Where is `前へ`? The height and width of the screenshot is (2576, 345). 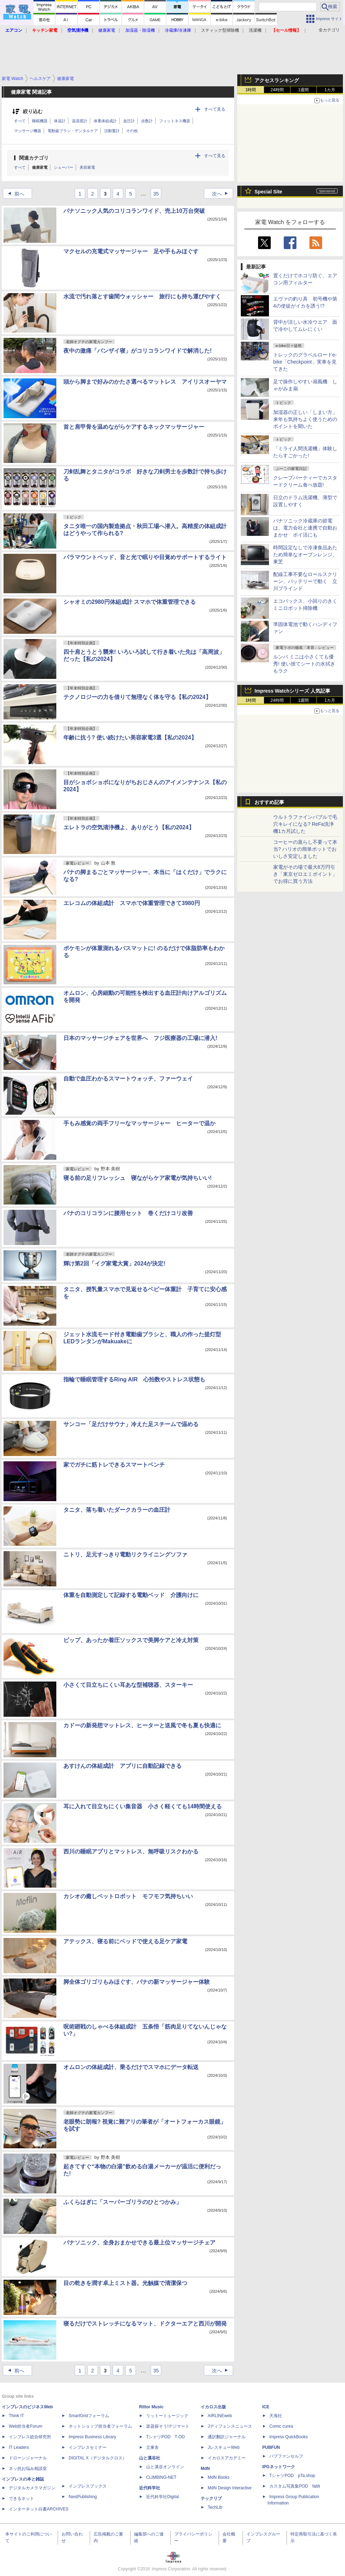 前へ is located at coordinates (14, 194).